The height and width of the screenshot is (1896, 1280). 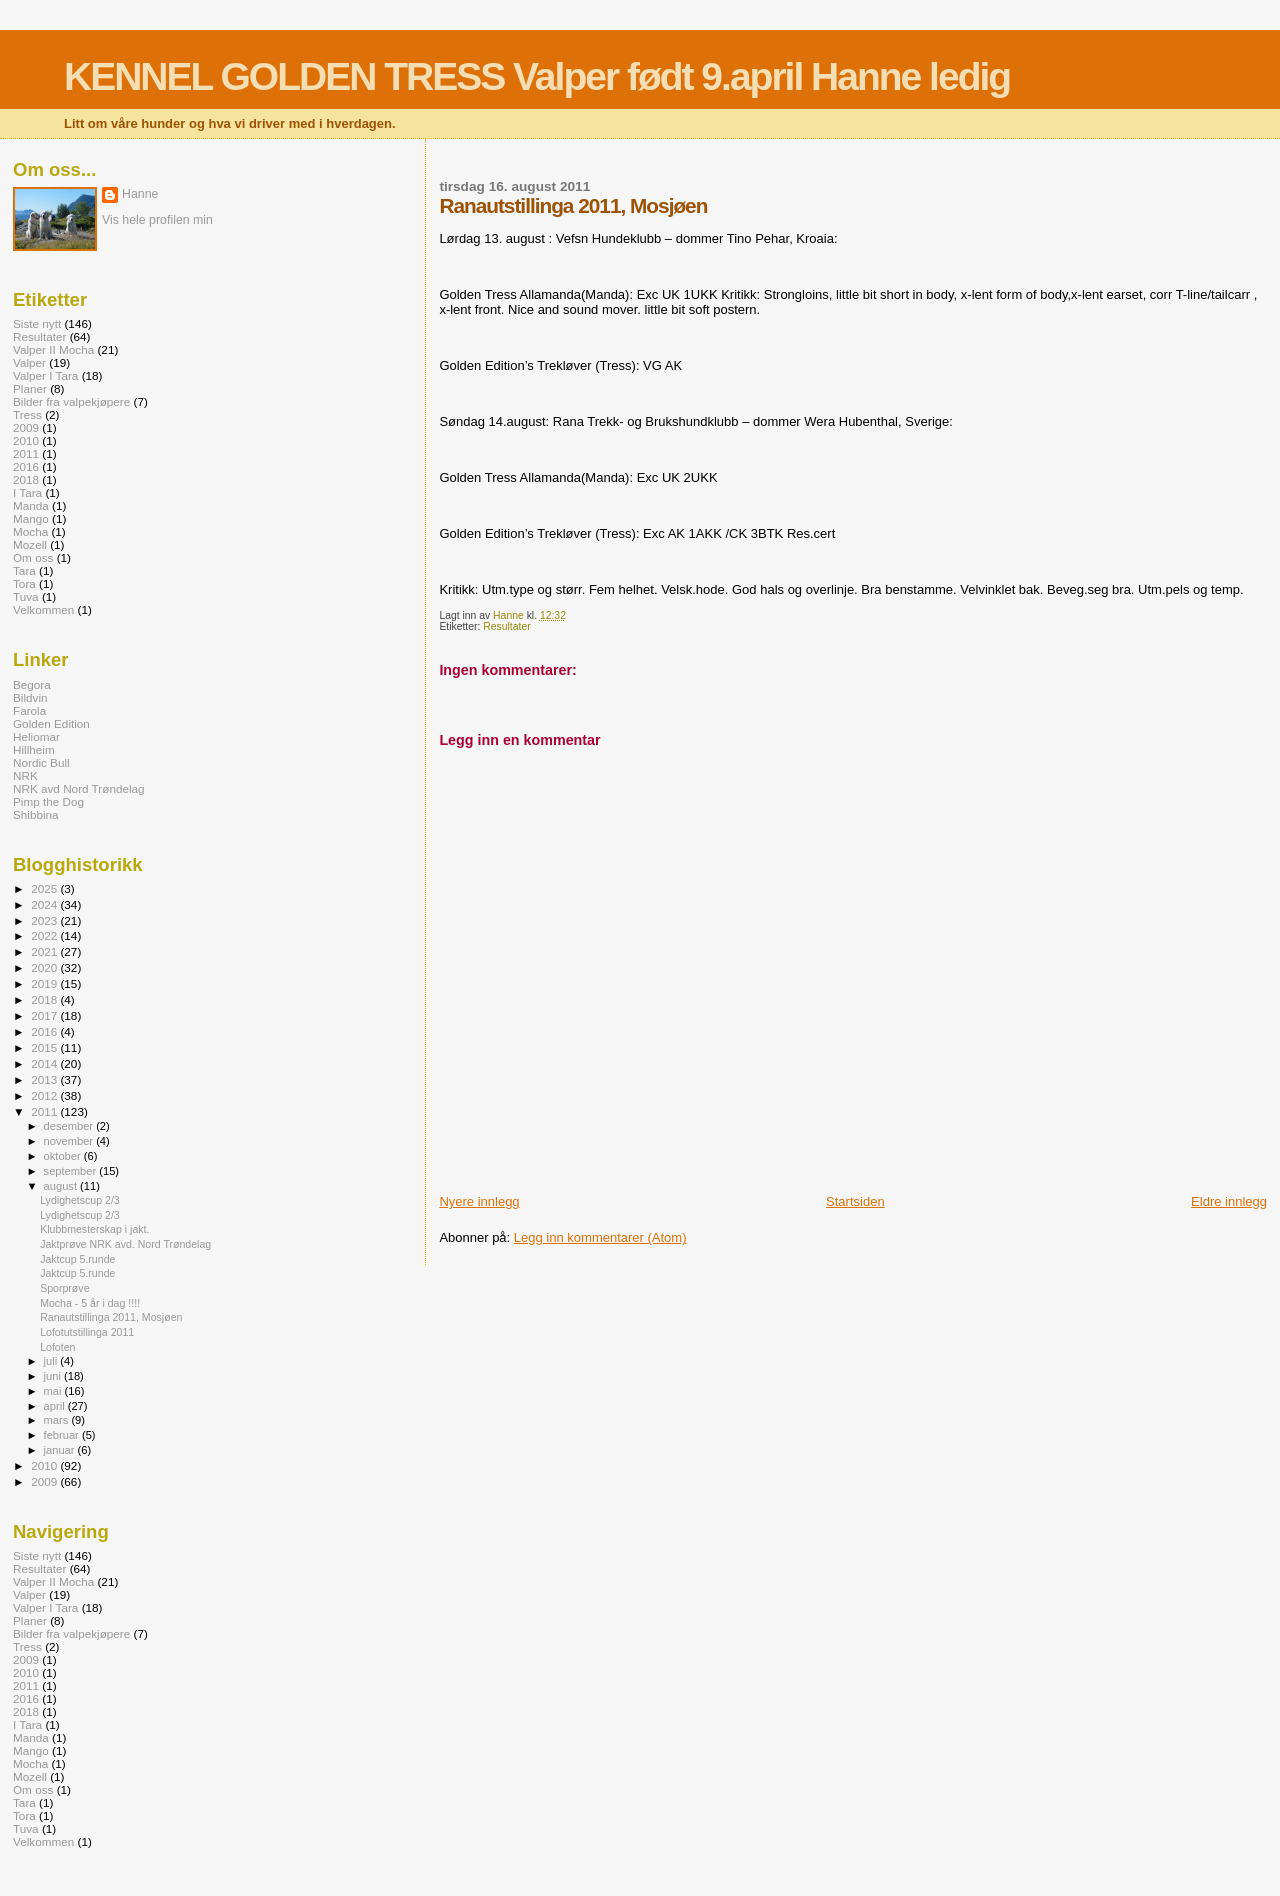 What do you see at coordinates (51, 723) in the screenshot?
I see `Golden Edition` at bounding box center [51, 723].